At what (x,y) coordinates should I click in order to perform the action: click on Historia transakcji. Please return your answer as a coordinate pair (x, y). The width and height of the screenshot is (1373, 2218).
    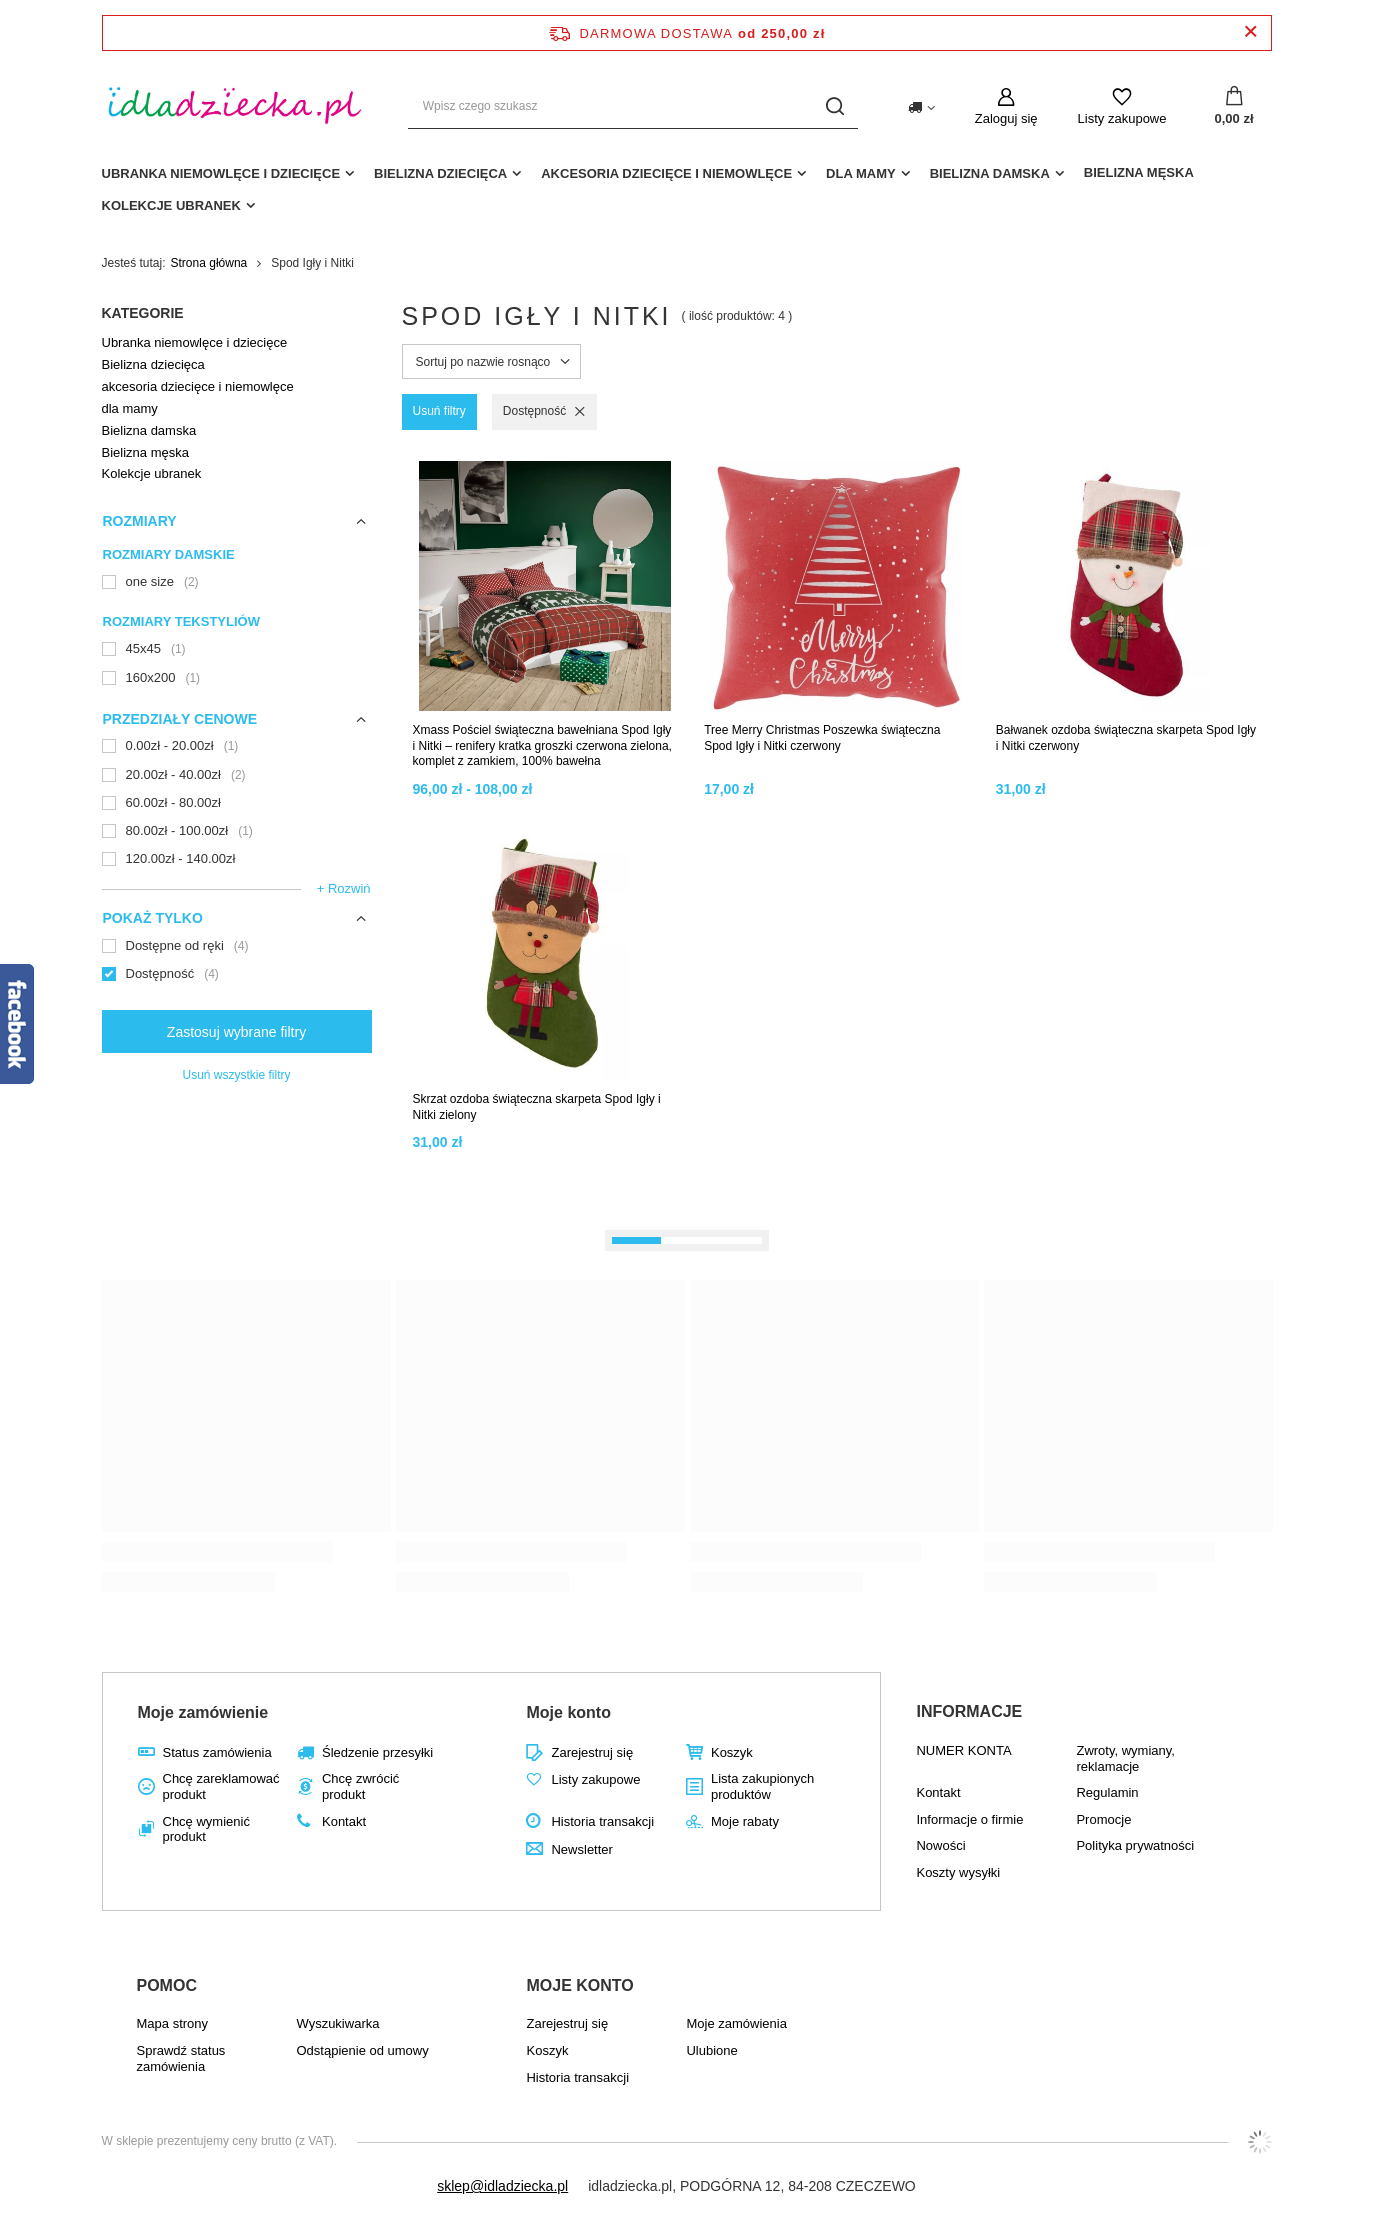
    Looking at the image, I should click on (602, 1821).